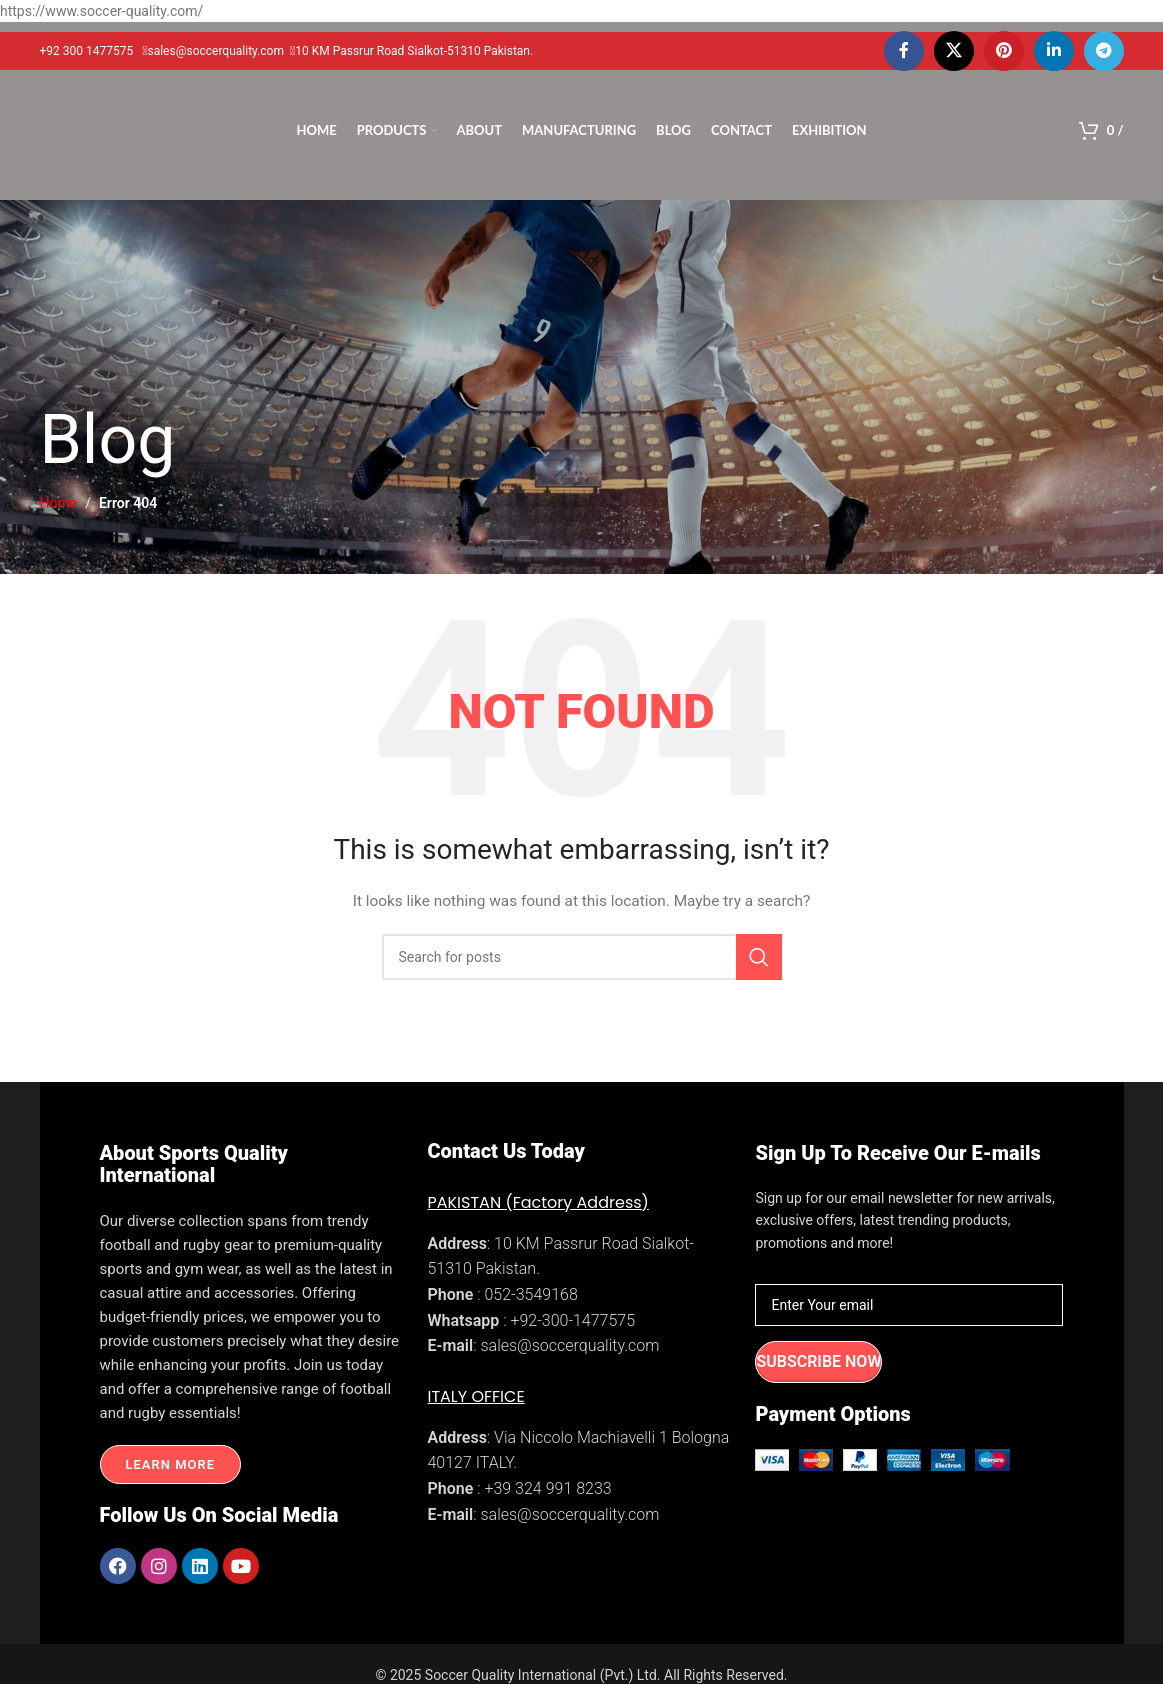 The width and height of the screenshot is (1163, 1684). What do you see at coordinates (59, 503) in the screenshot?
I see `Home` at bounding box center [59, 503].